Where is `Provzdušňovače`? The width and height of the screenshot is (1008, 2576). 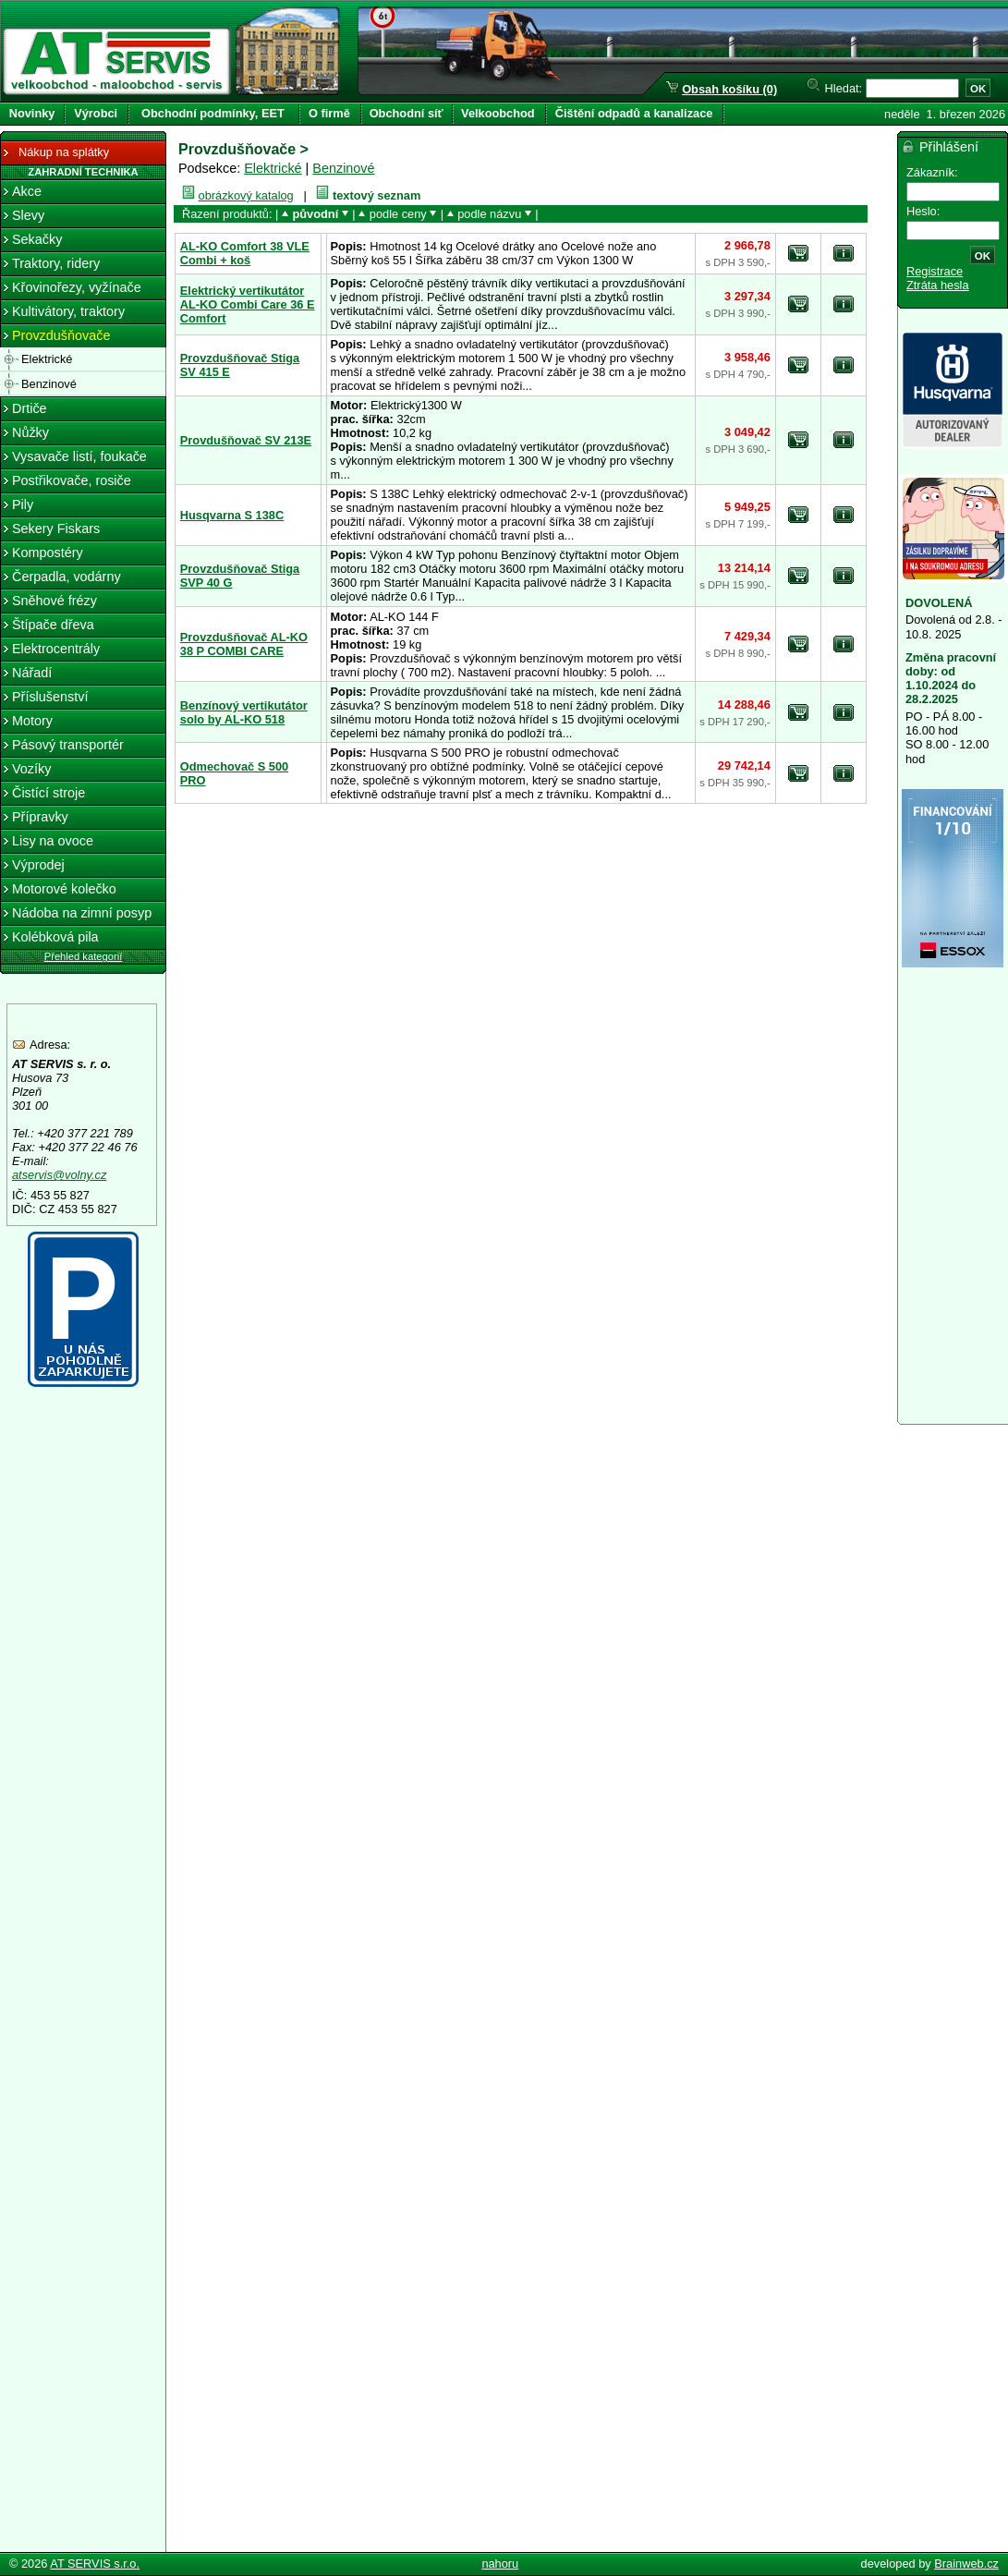
Provzdušňovače is located at coordinates (61, 335).